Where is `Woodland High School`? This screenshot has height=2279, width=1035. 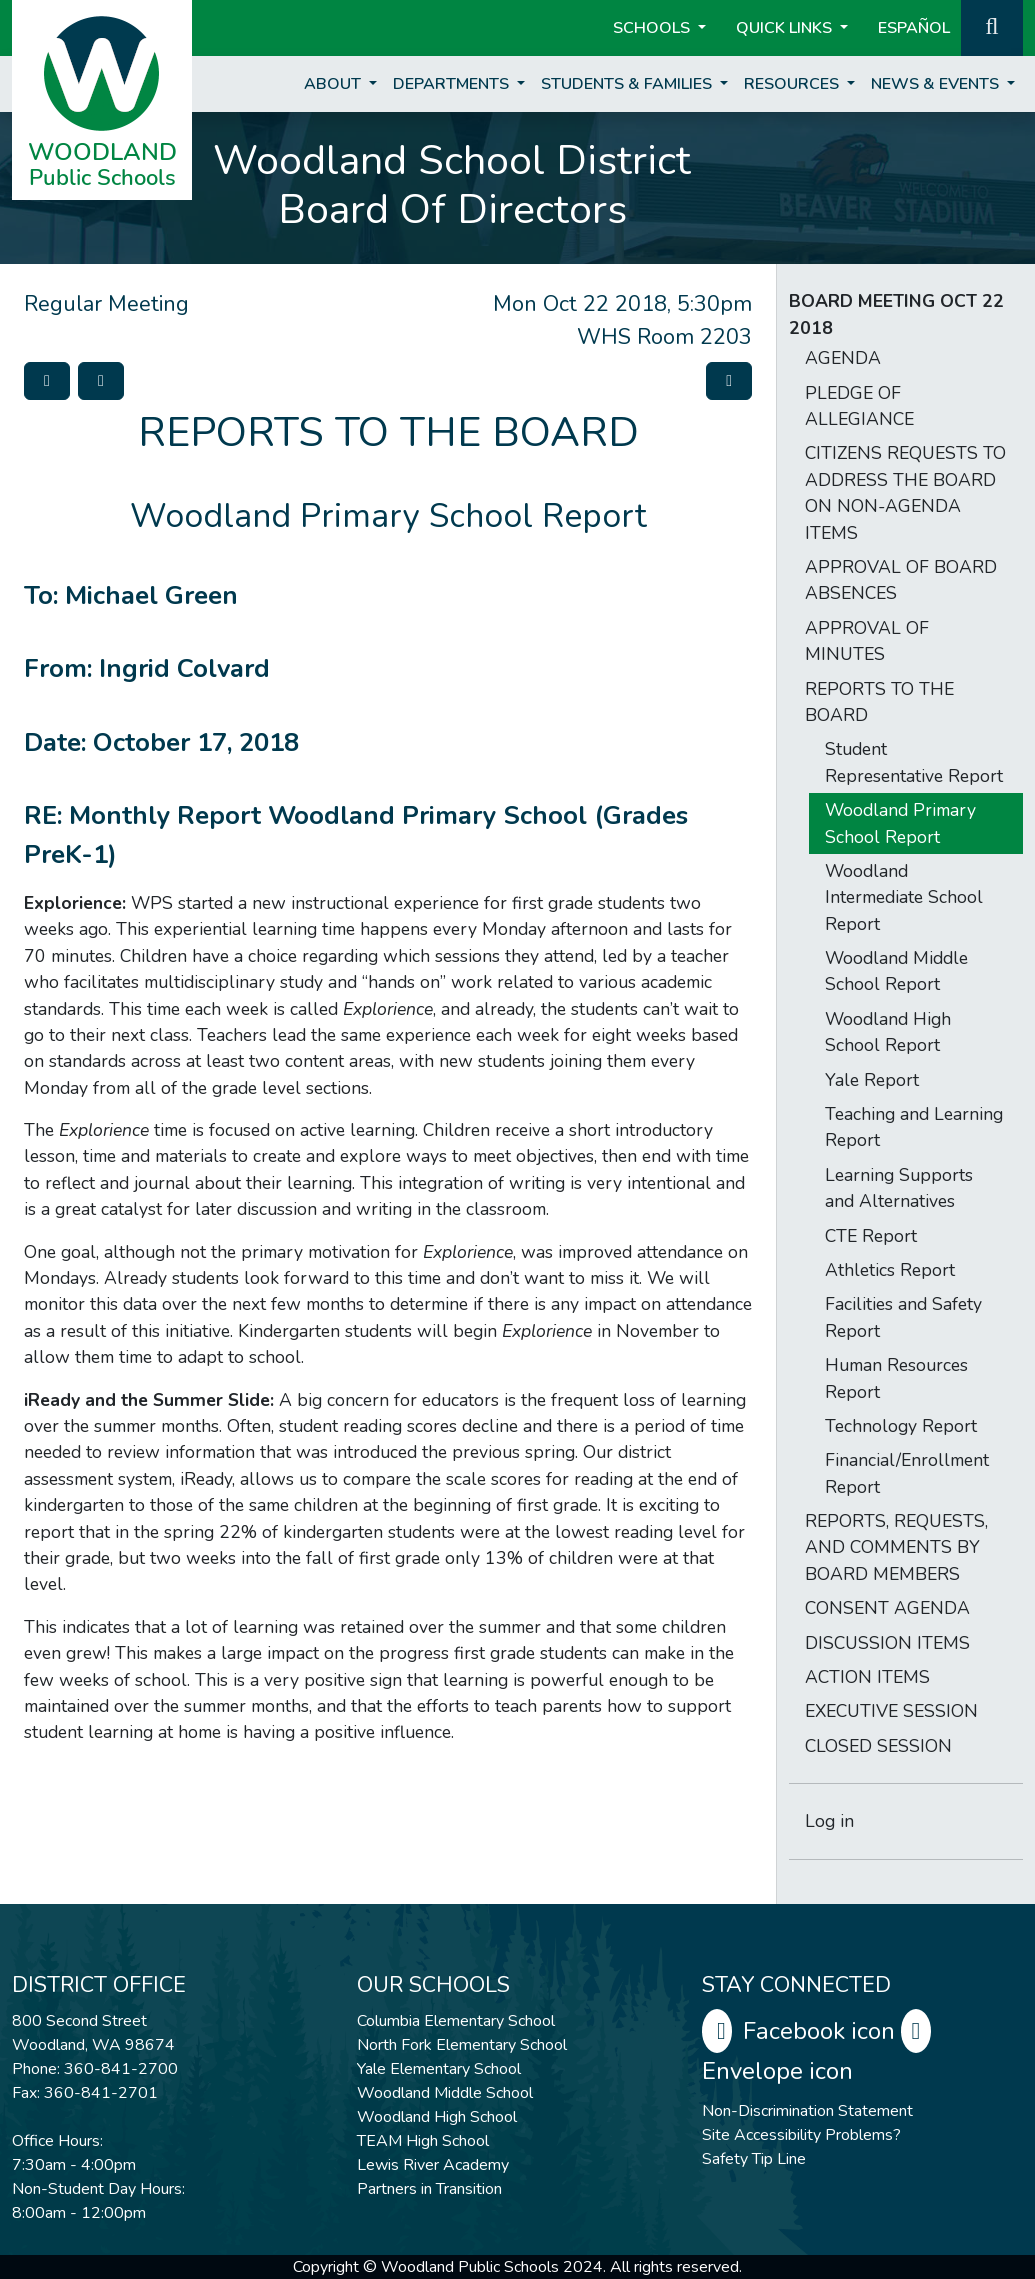 Woodland High School is located at coordinates (437, 2117).